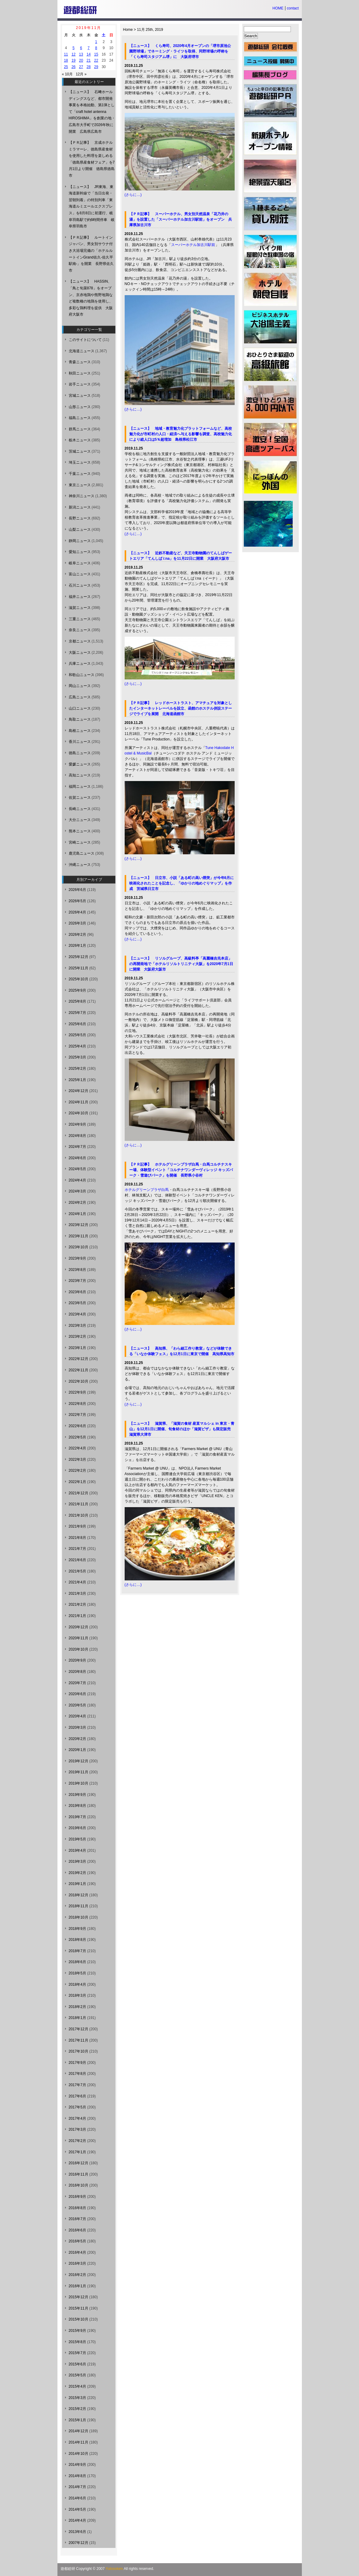 Image resolution: width=359 pixels, height=2576 pixels. Describe the element at coordinates (77, 1214) in the screenshot. I see `2024年1月` at that location.